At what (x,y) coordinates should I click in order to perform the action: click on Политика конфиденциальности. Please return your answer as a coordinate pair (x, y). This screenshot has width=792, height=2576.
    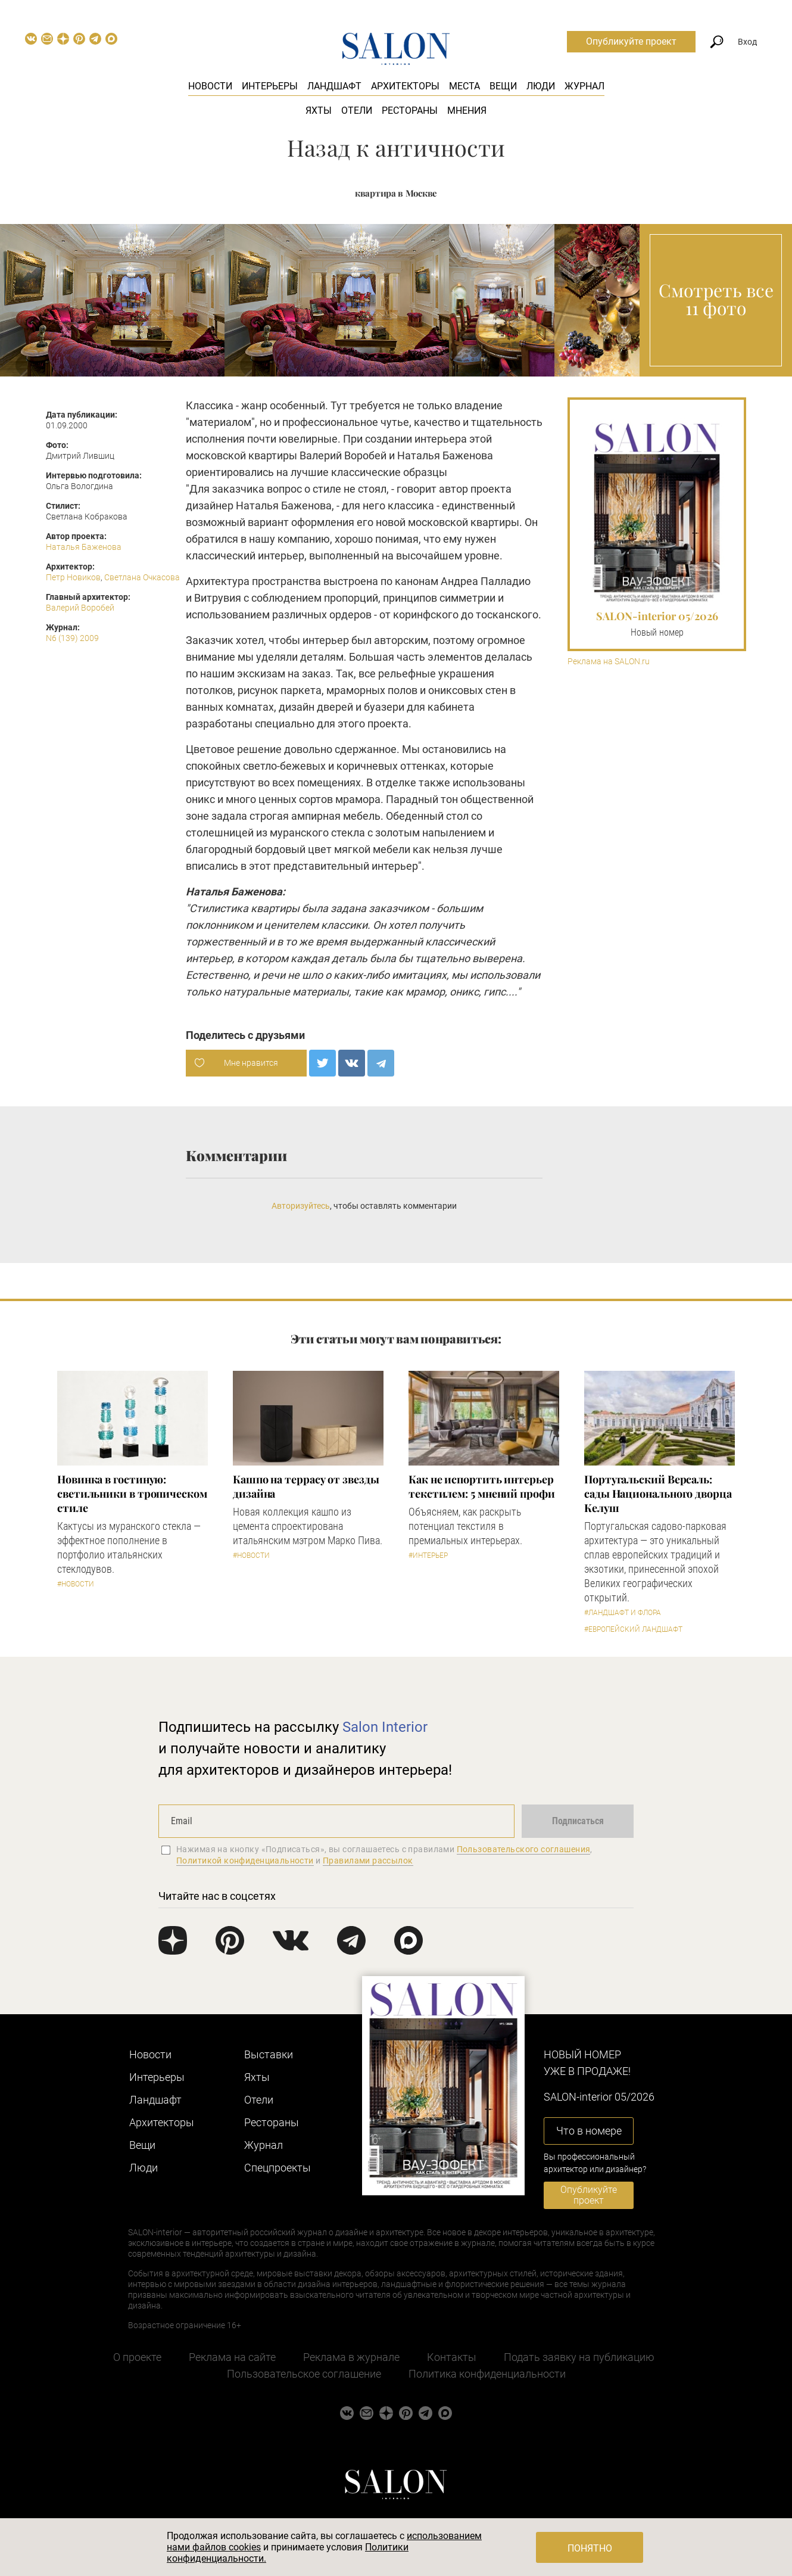
    Looking at the image, I should click on (487, 2373).